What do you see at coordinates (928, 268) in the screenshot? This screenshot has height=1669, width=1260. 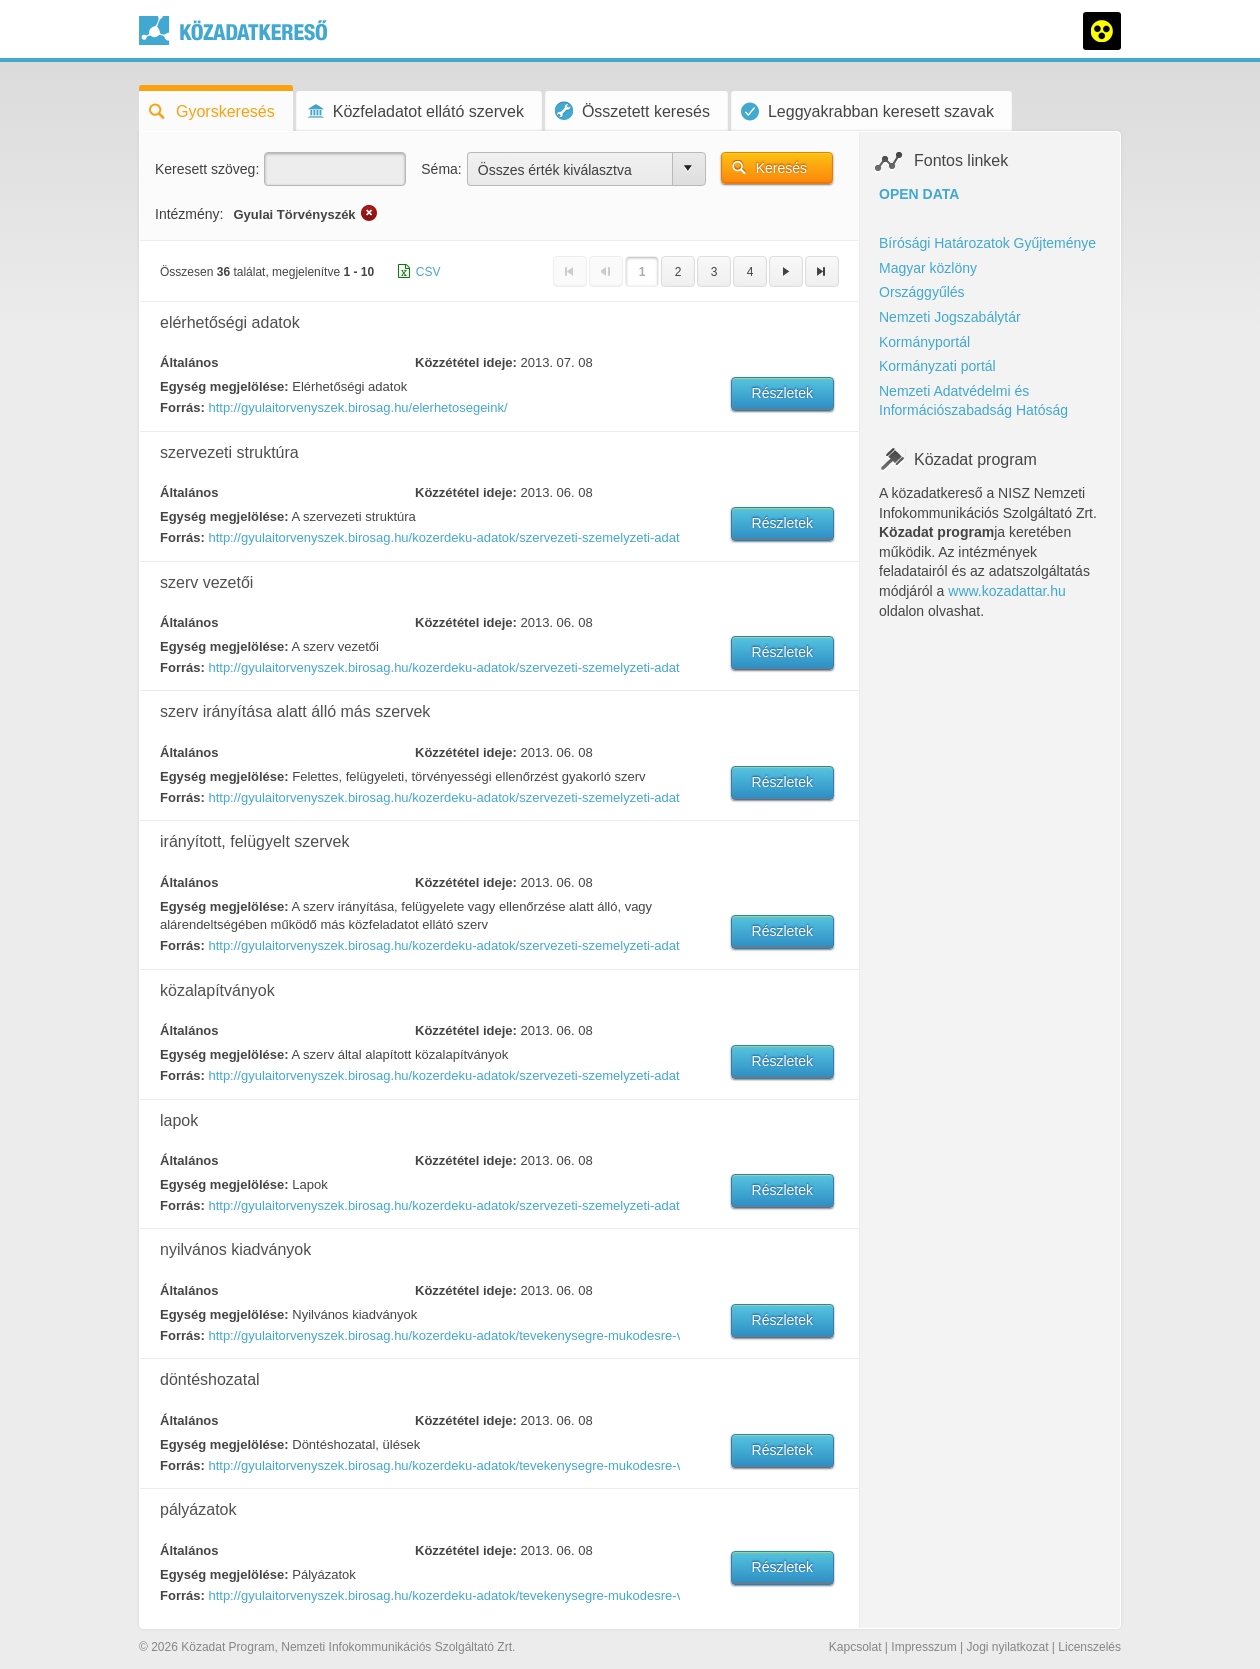 I see `Magyar közlöny` at bounding box center [928, 268].